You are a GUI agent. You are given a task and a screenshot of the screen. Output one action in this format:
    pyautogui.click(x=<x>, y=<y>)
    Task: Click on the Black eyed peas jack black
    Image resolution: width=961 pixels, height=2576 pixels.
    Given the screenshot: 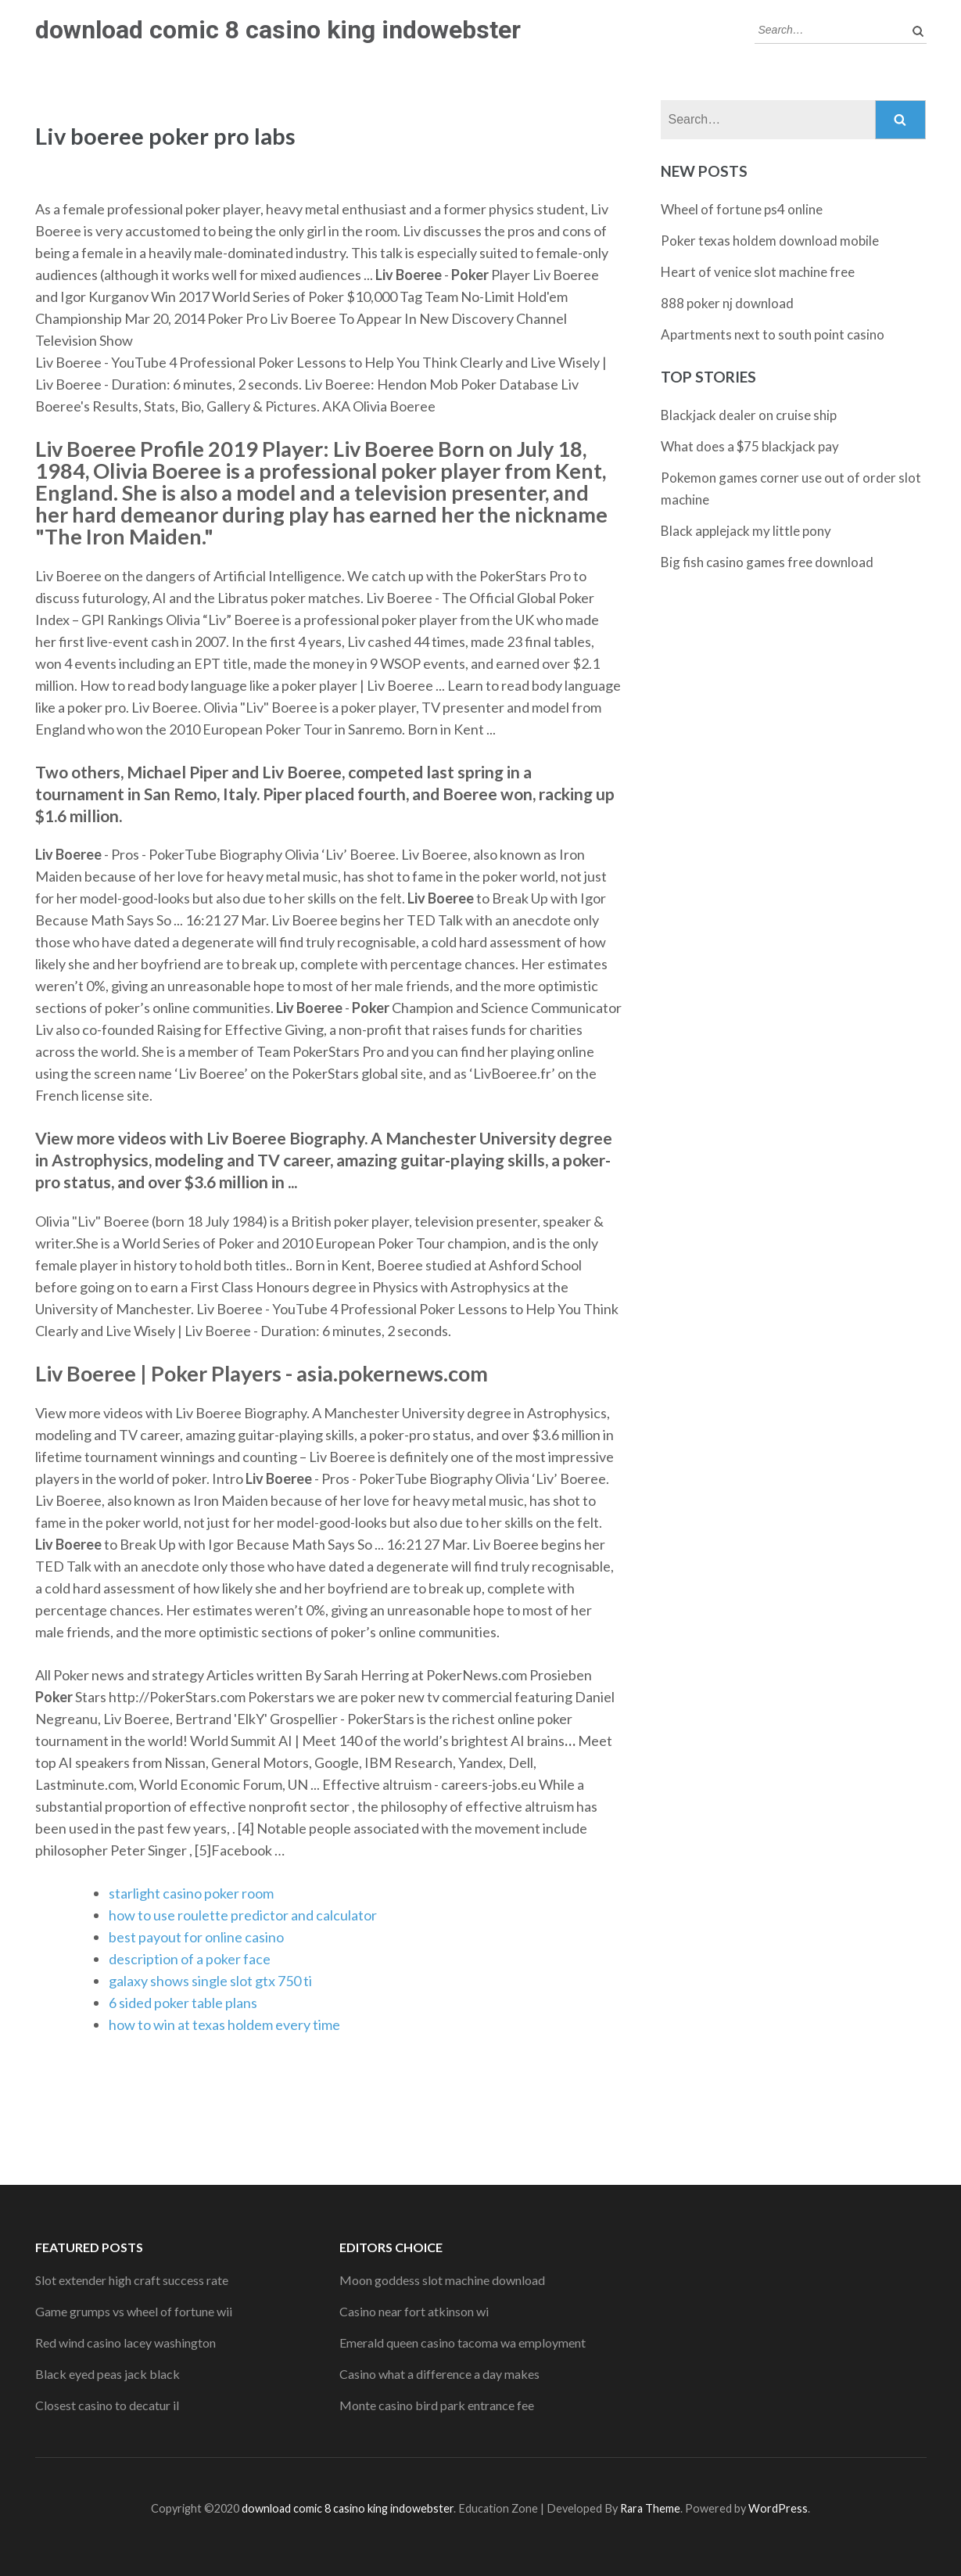 What is the action you would take?
    pyautogui.click(x=107, y=2373)
    